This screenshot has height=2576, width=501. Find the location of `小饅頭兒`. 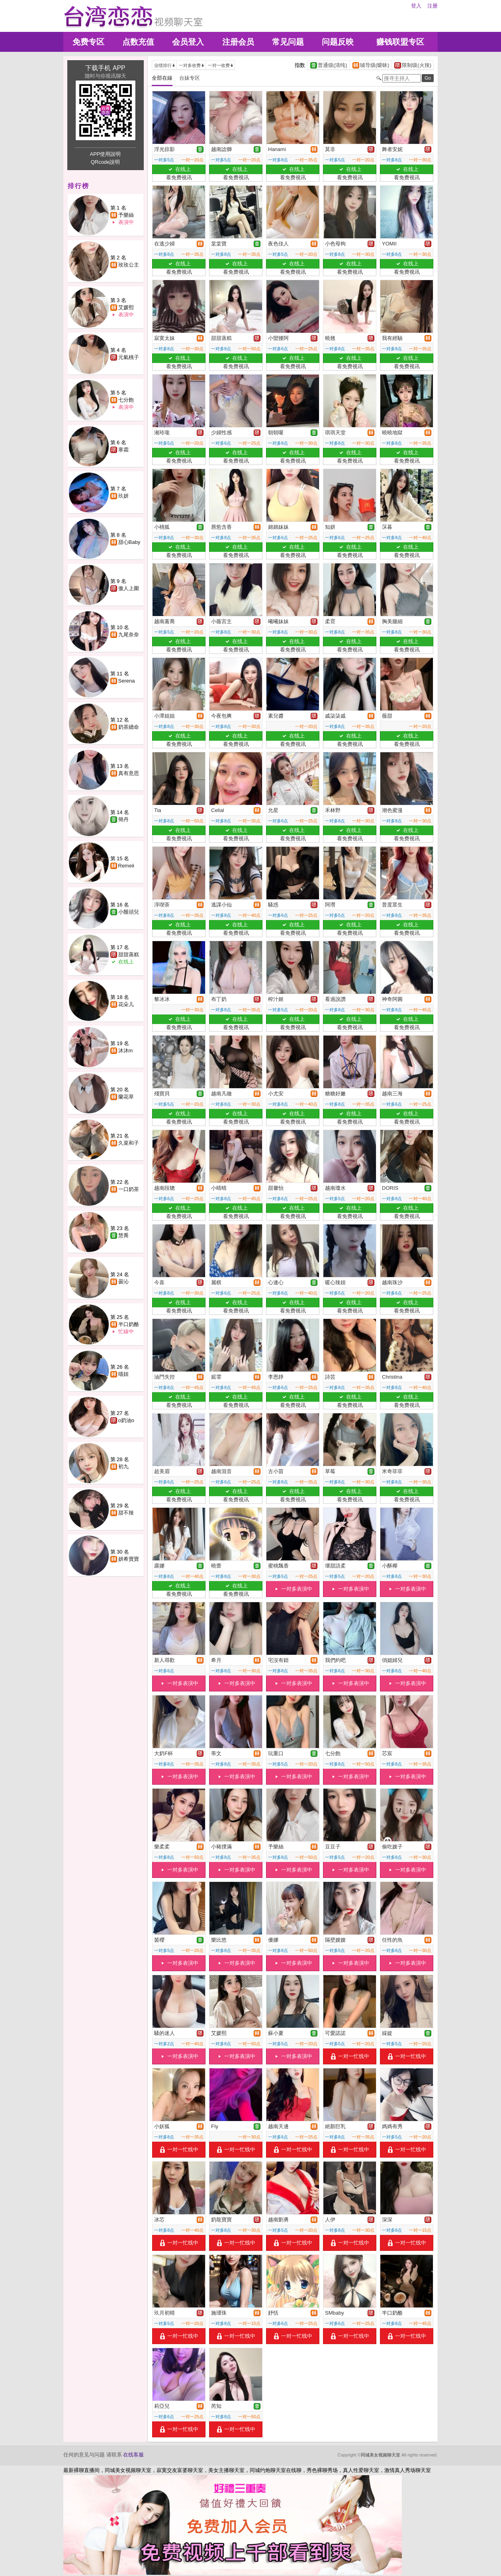

小饅頭兒 is located at coordinates (128, 912).